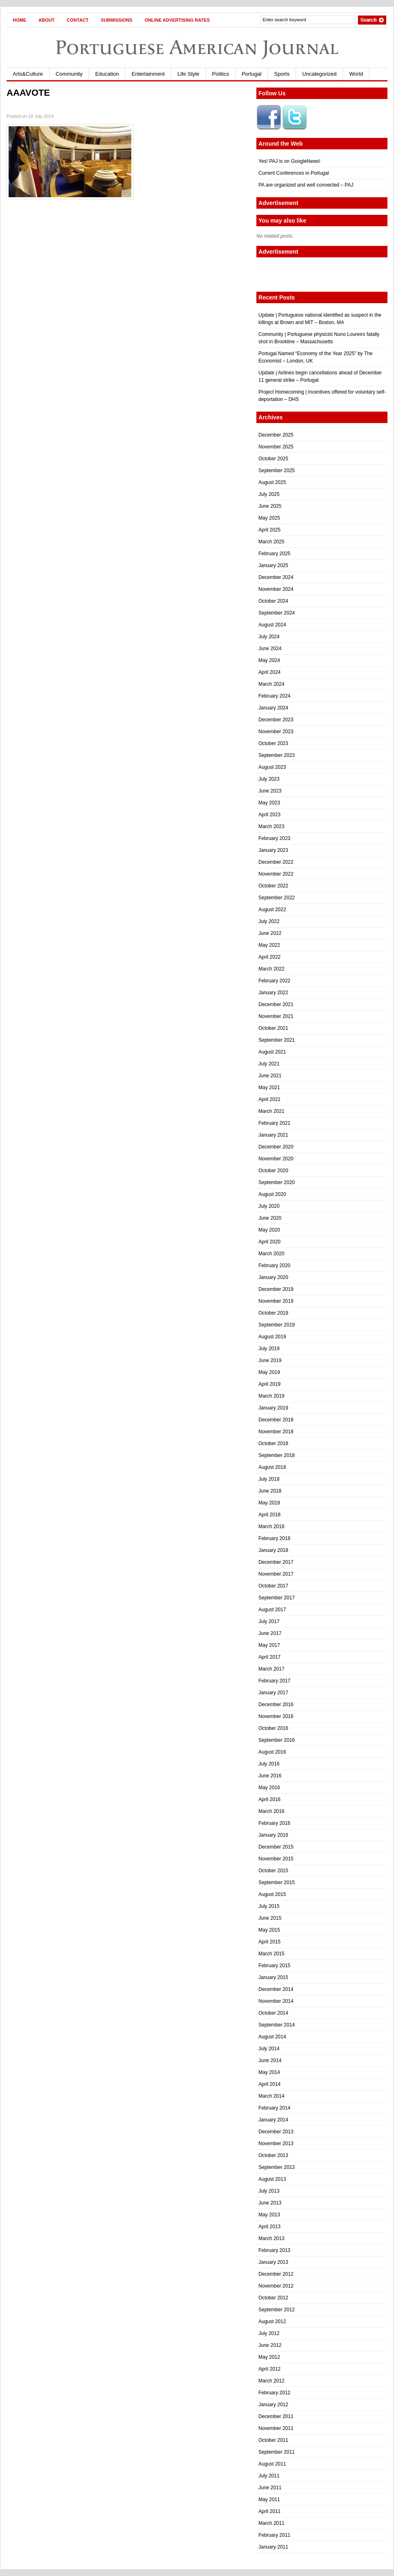  I want to click on February 2025, so click(274, 553).